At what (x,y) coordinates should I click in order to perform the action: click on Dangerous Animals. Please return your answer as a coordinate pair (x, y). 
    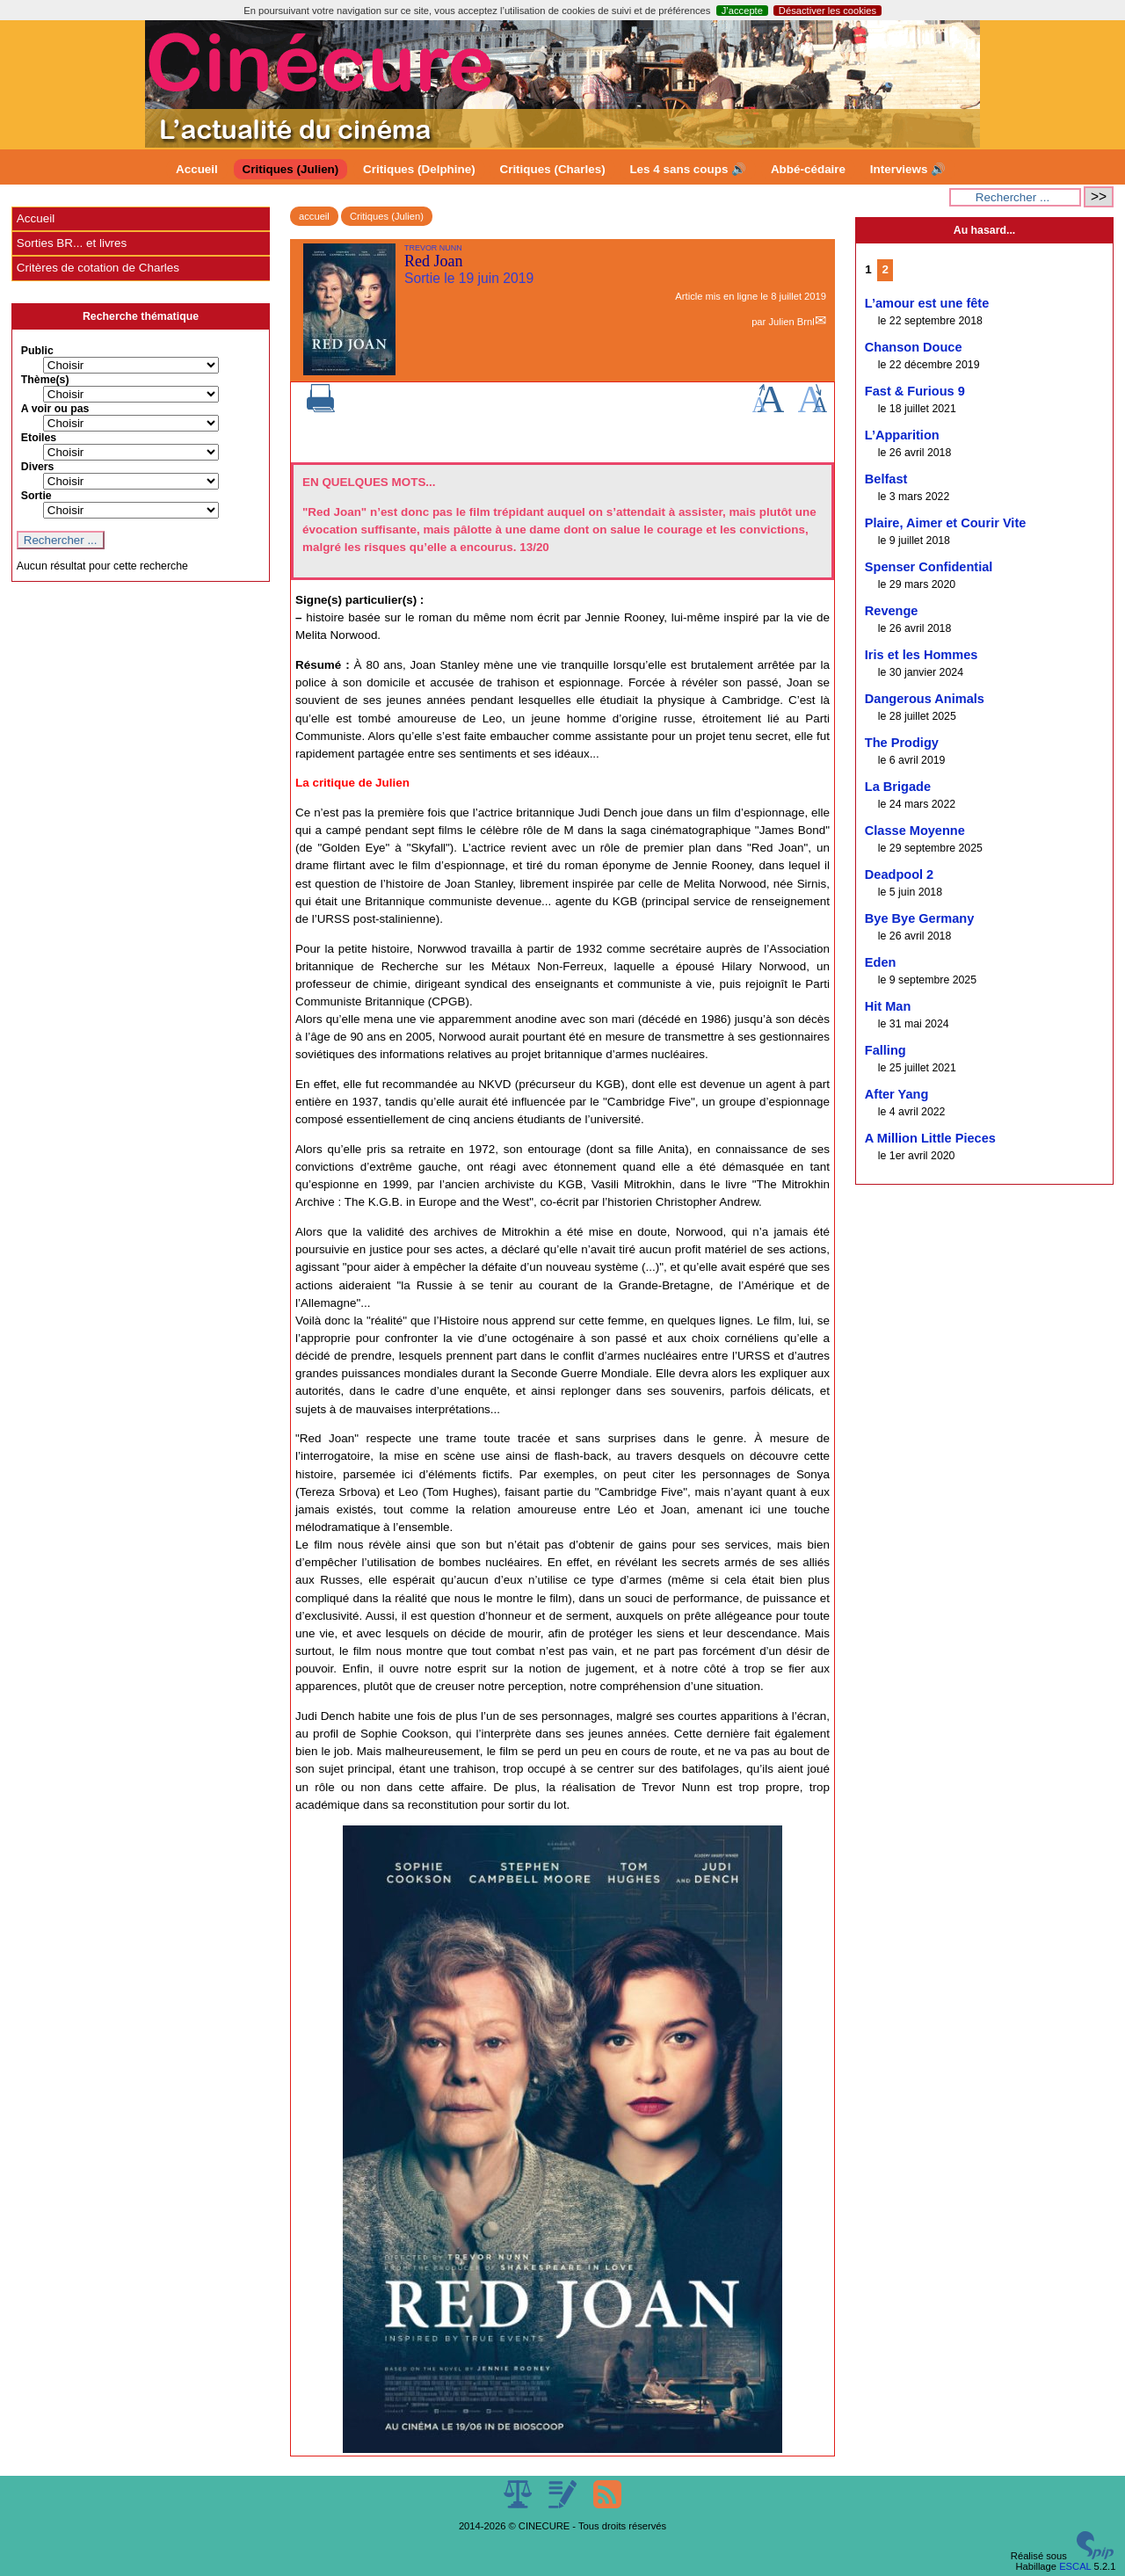
    Looking at the image, I should click on (924, 699).